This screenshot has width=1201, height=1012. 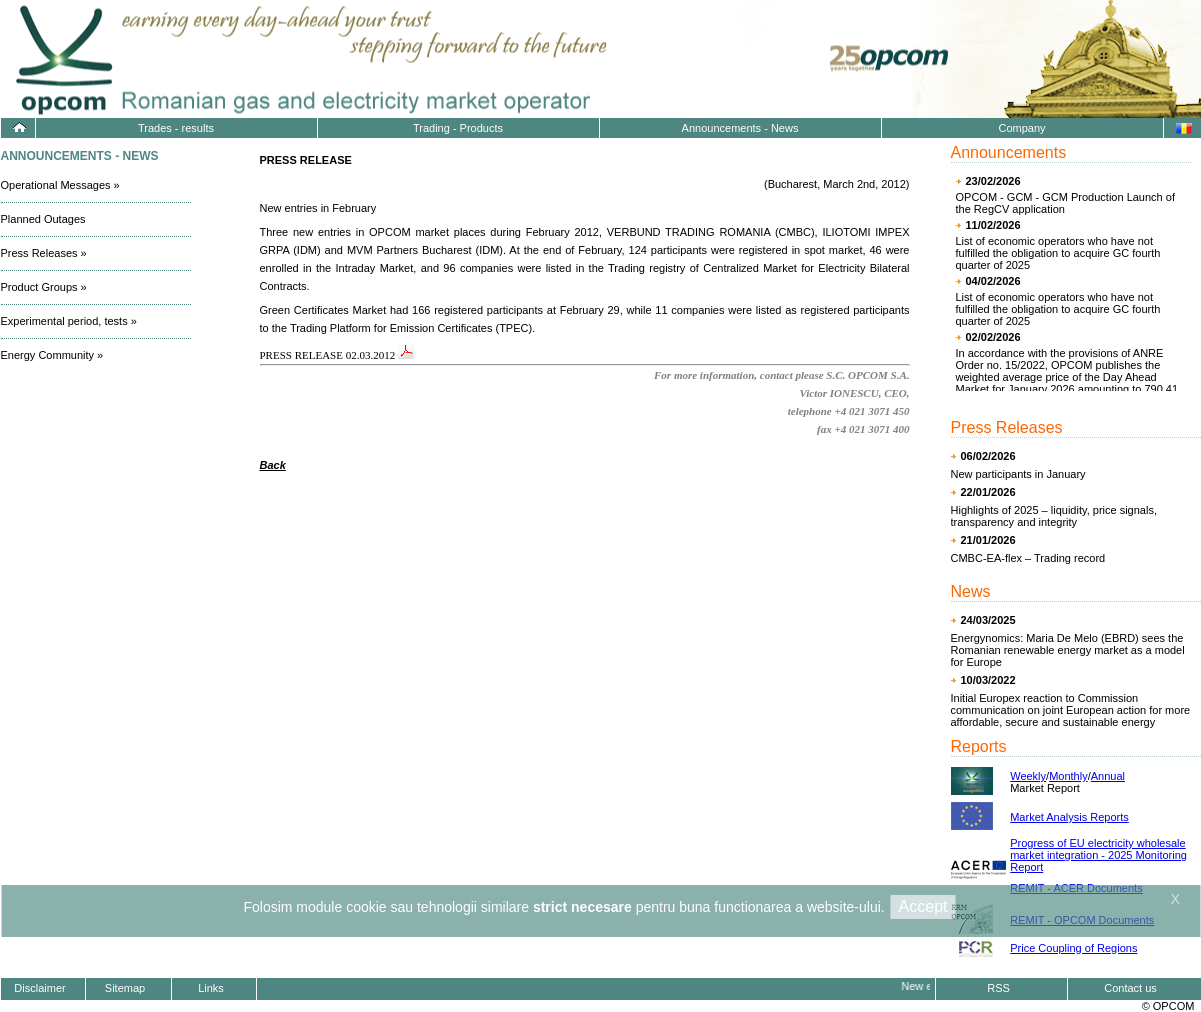 What do you see at coordinates (1028, 558) in the screenshot?
I see `CMBC-EA-flex – Trading record` at bounding box center [1028, 558].